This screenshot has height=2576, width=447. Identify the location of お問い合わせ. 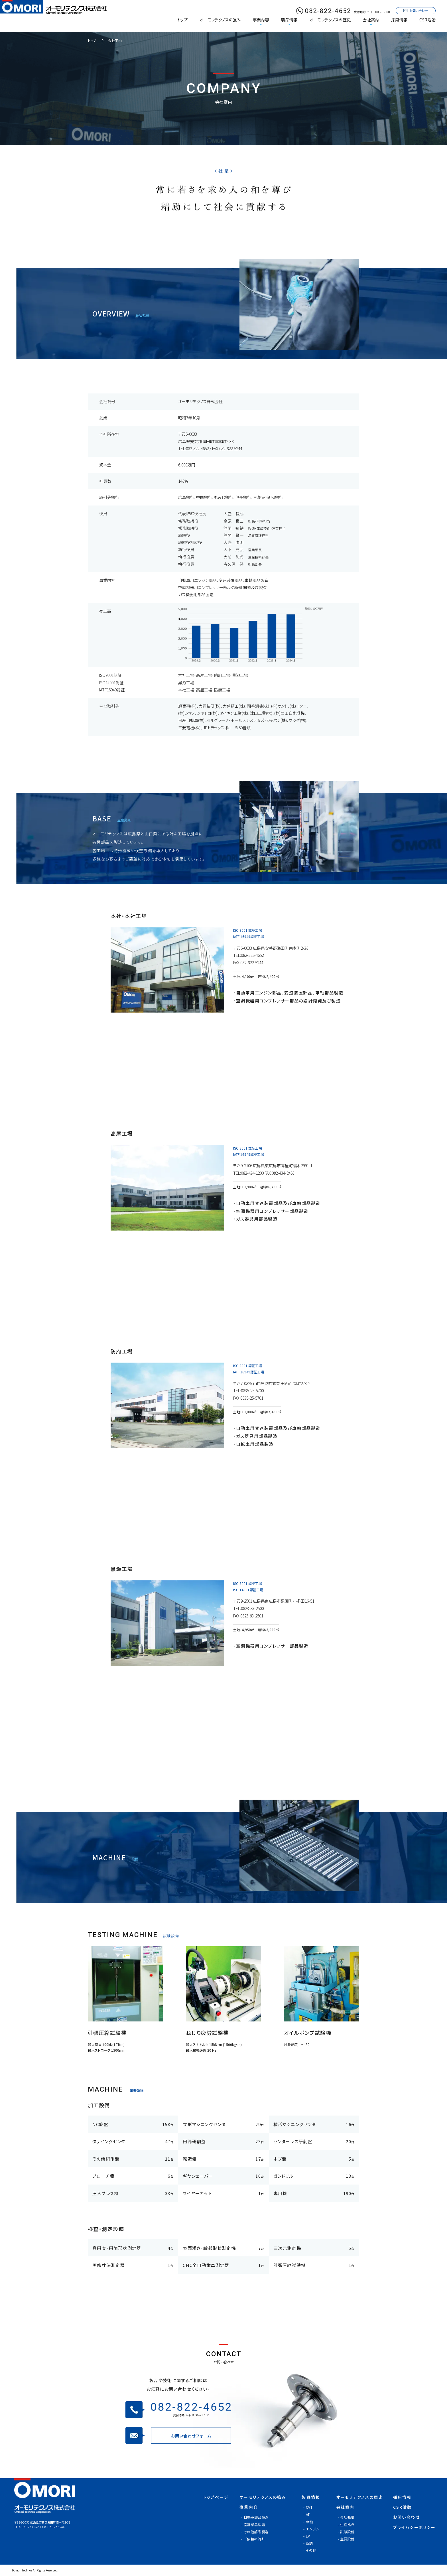
(406, 2517).